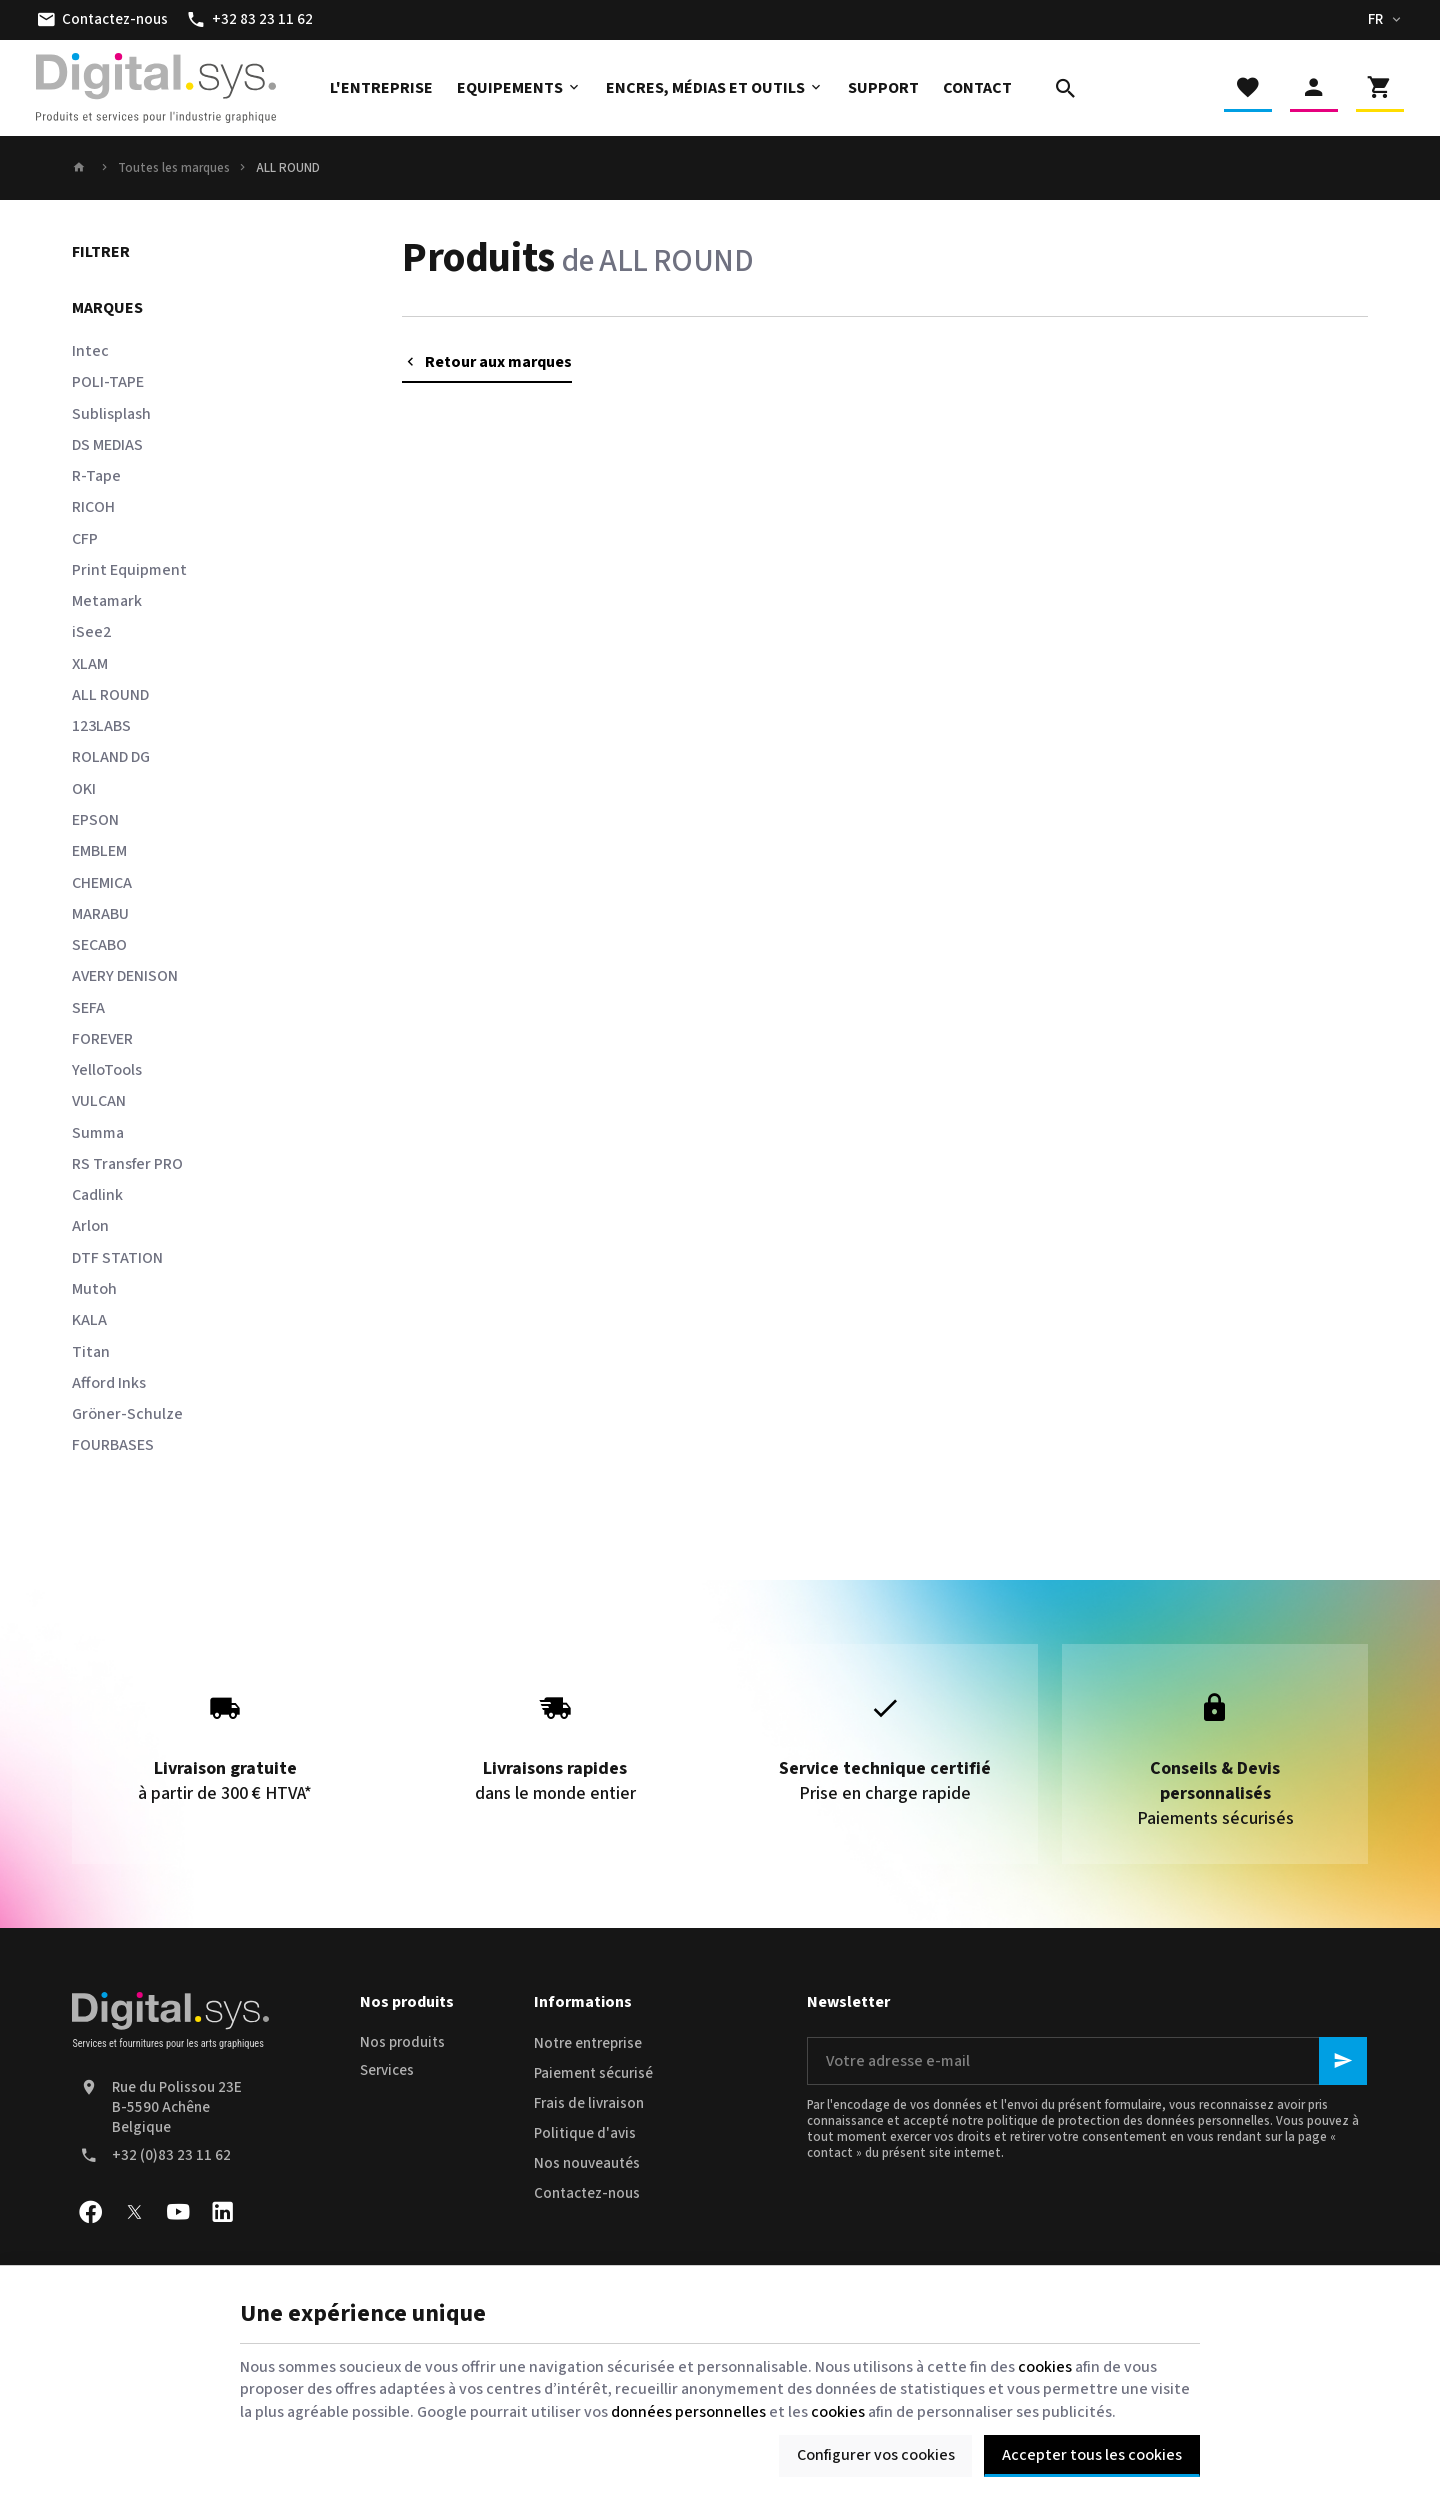 Image resolution: width=1440 pixels, height=2509 pixels. Describe the element at coordinates (134, 2212) in the screenshot. I see `[X]` at that location.